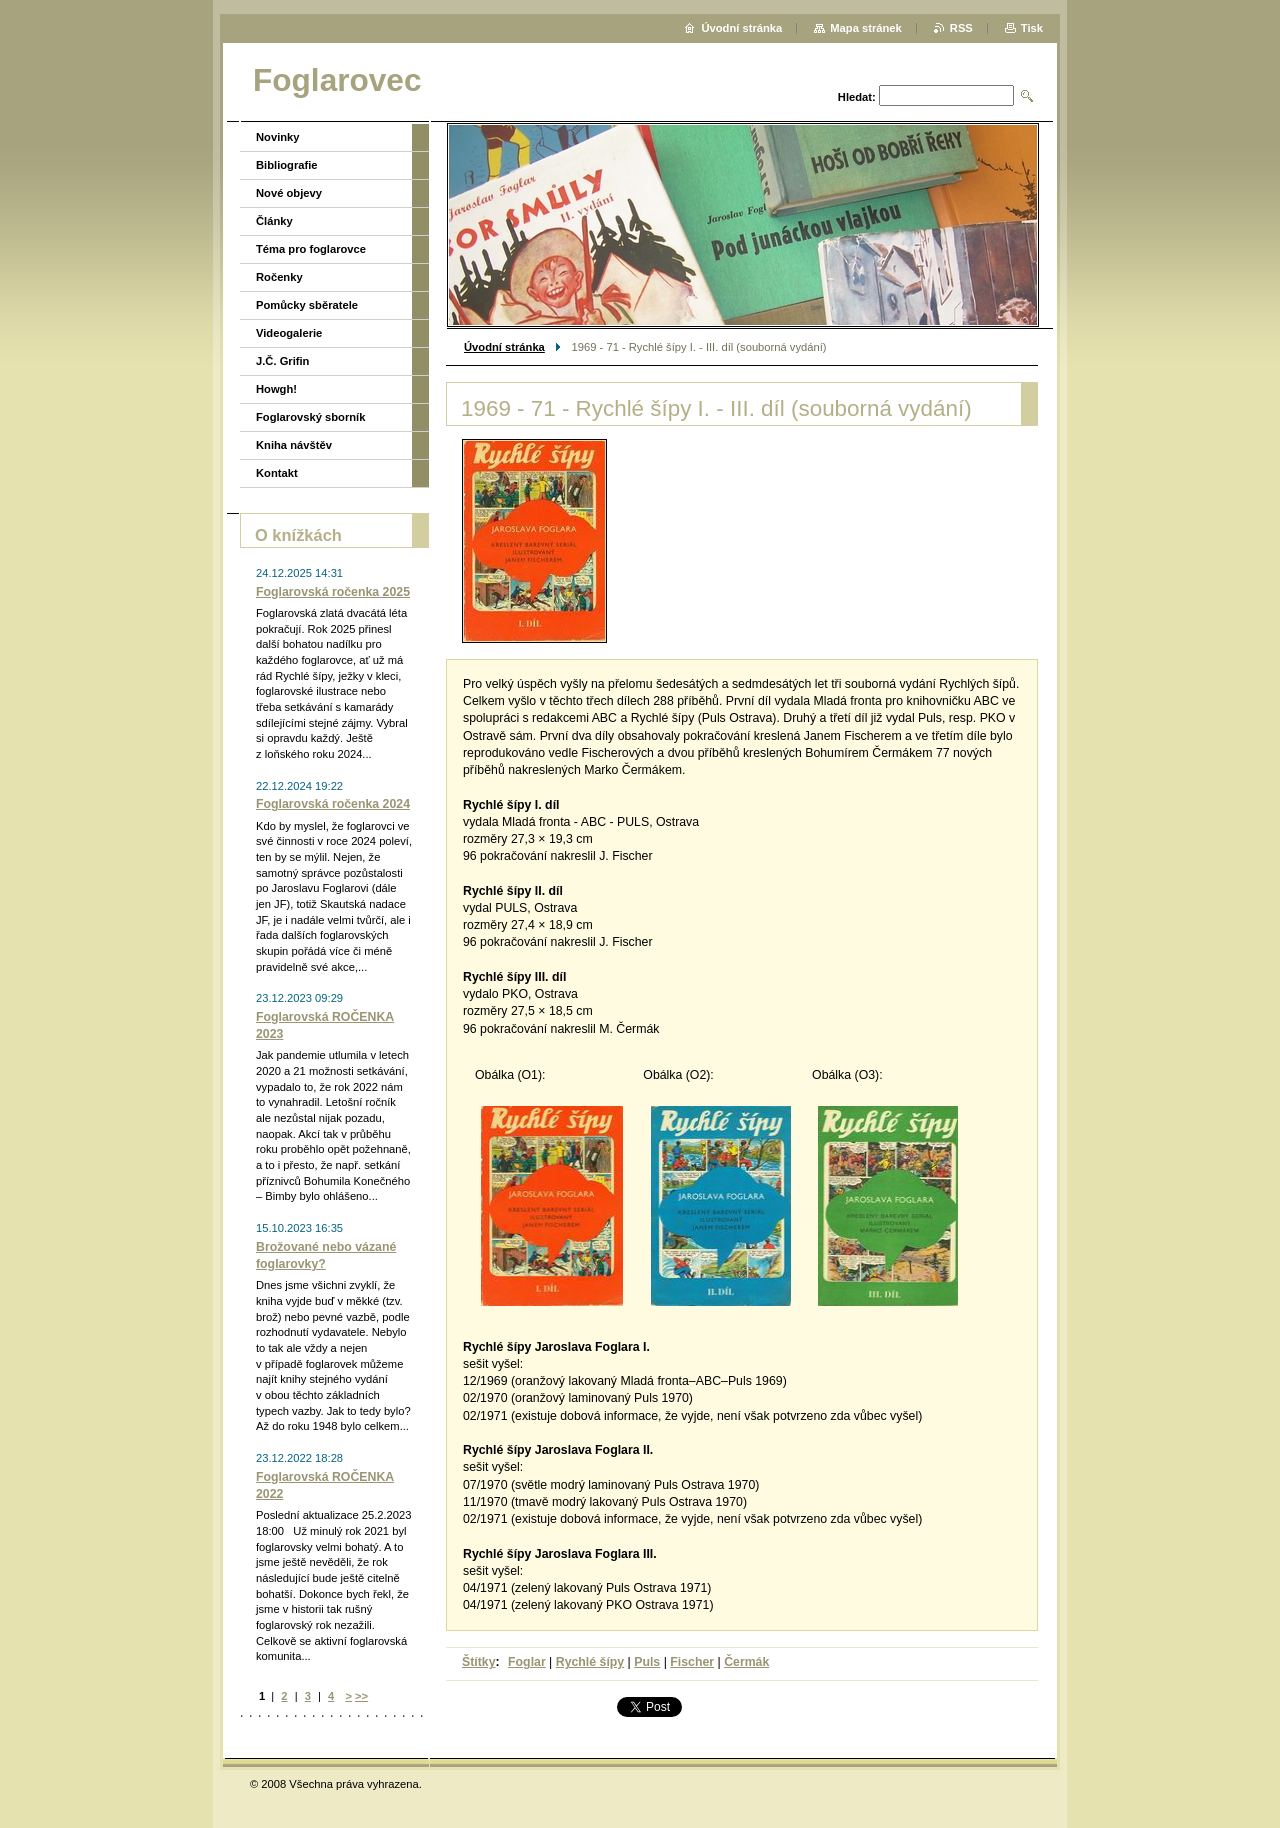 The height and width of the screenshot is (1828, 1280). What do you see at coordinates (294, 445) in the screenshot?
I see `Kniha návštěv` at bounding box center [294, 445].